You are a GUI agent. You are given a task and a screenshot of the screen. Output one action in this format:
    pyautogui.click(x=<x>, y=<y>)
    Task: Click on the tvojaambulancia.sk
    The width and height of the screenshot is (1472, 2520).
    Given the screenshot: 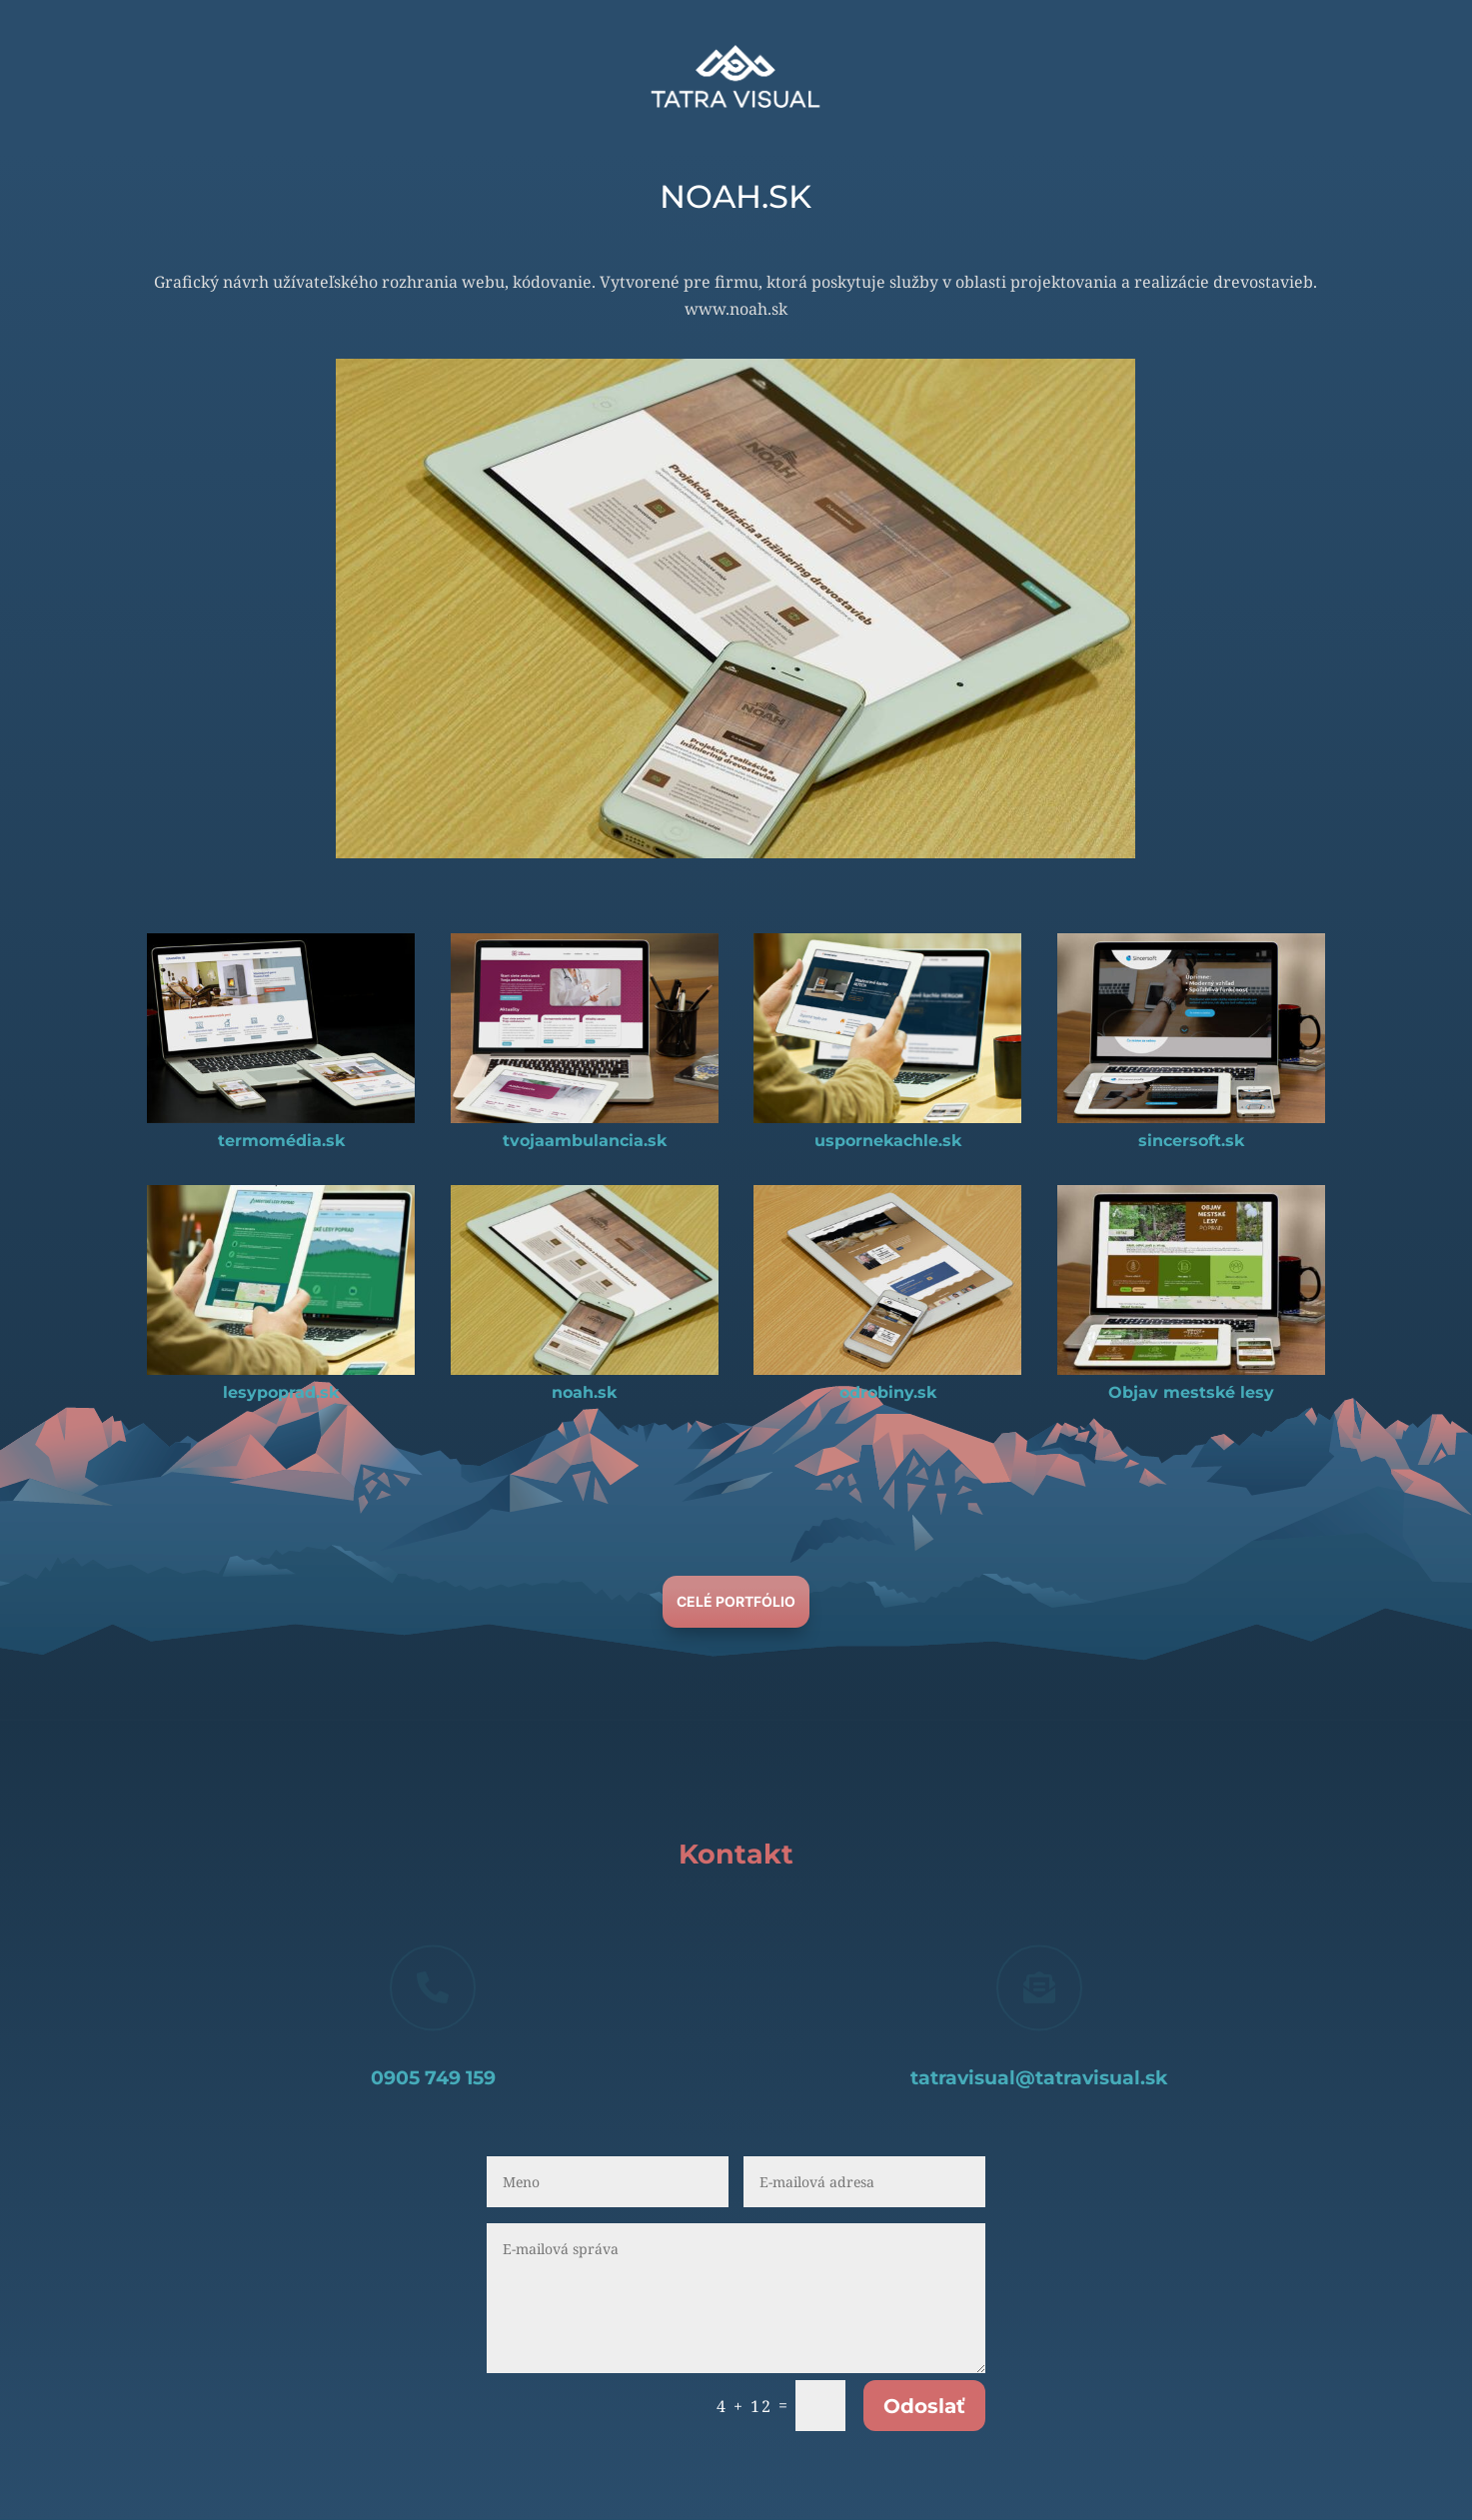 What is the action you would take?
    pyautogui.click(x=585, y=1140)
    